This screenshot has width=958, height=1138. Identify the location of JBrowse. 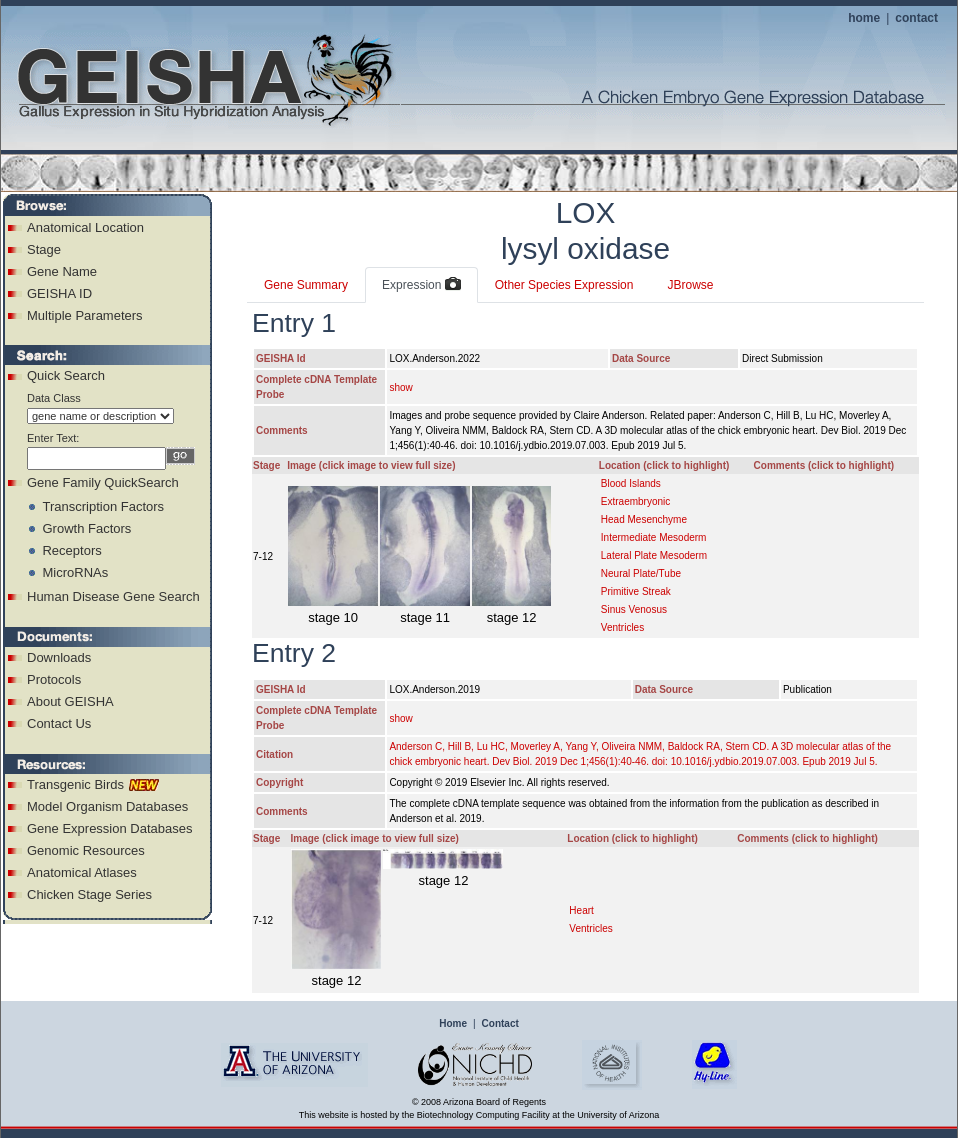
(690, 285).